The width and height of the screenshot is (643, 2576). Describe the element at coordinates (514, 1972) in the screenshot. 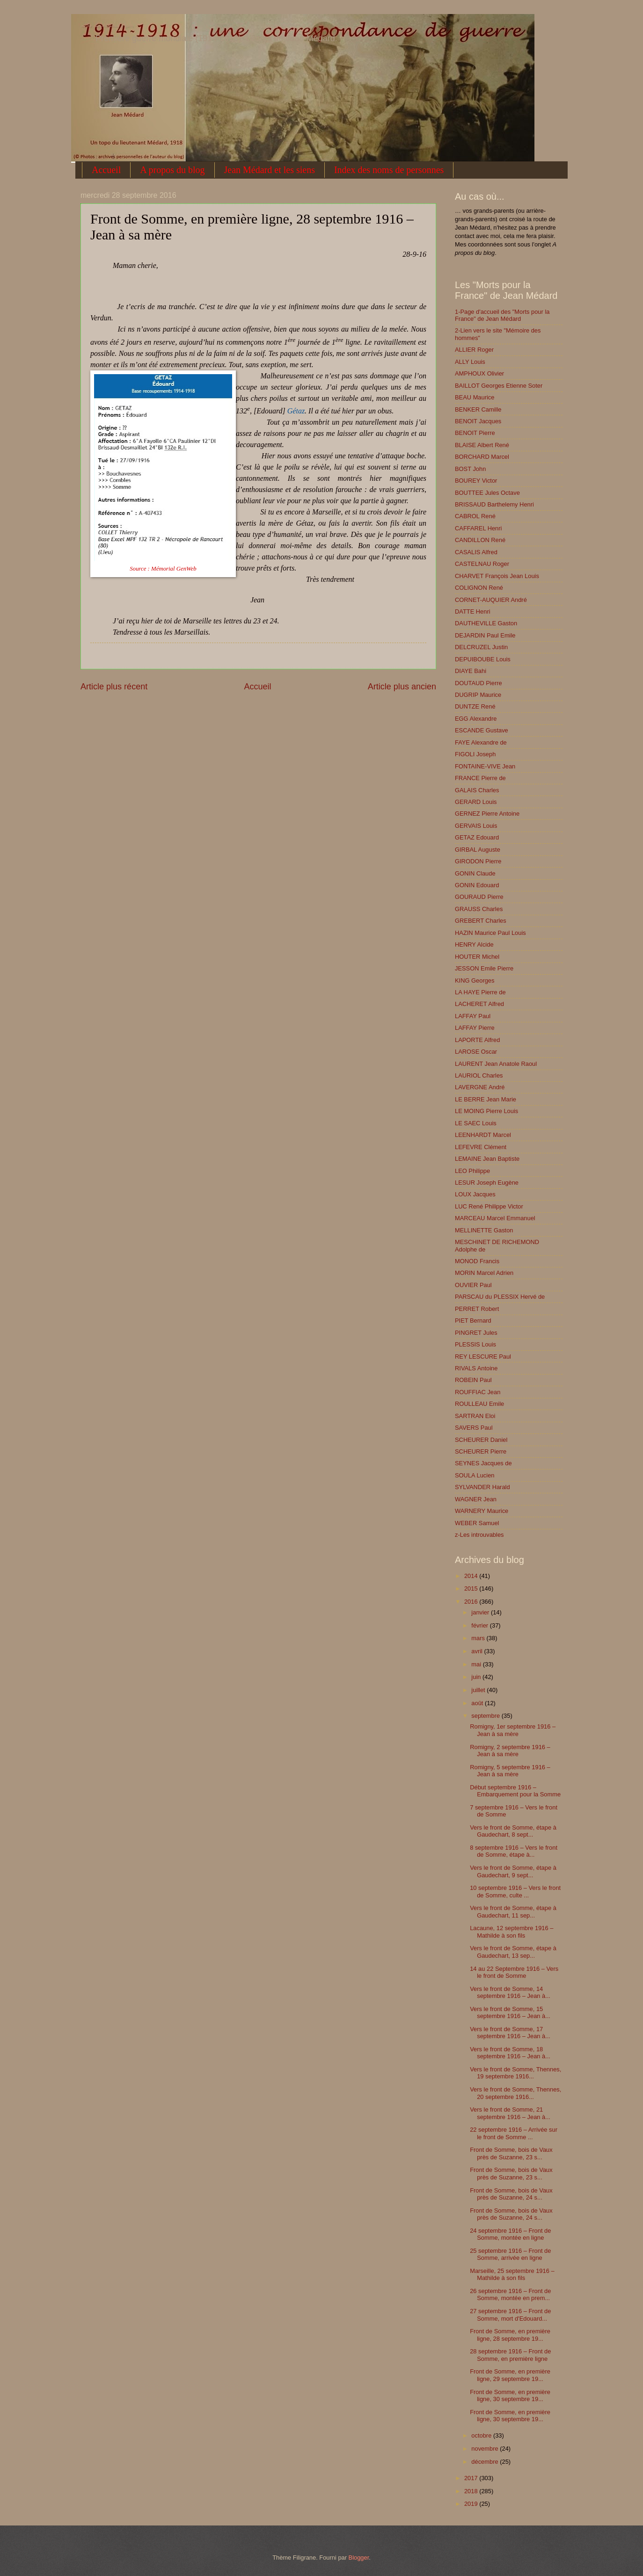

I see `14 au 22 Septembre 1916 – Vers le front de Somme` at that location.